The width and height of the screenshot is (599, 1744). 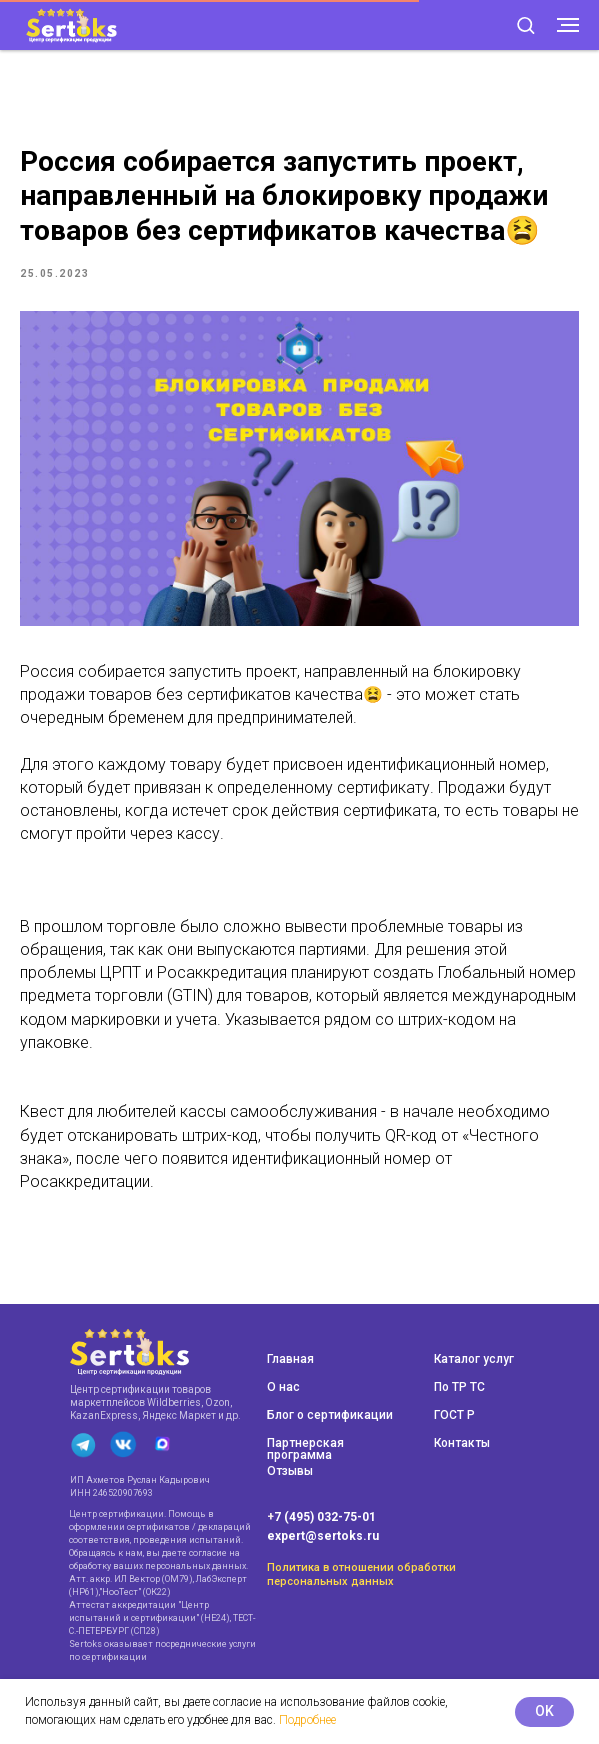 I want to click on Партнерская программа, so click(x=305, y=1449).